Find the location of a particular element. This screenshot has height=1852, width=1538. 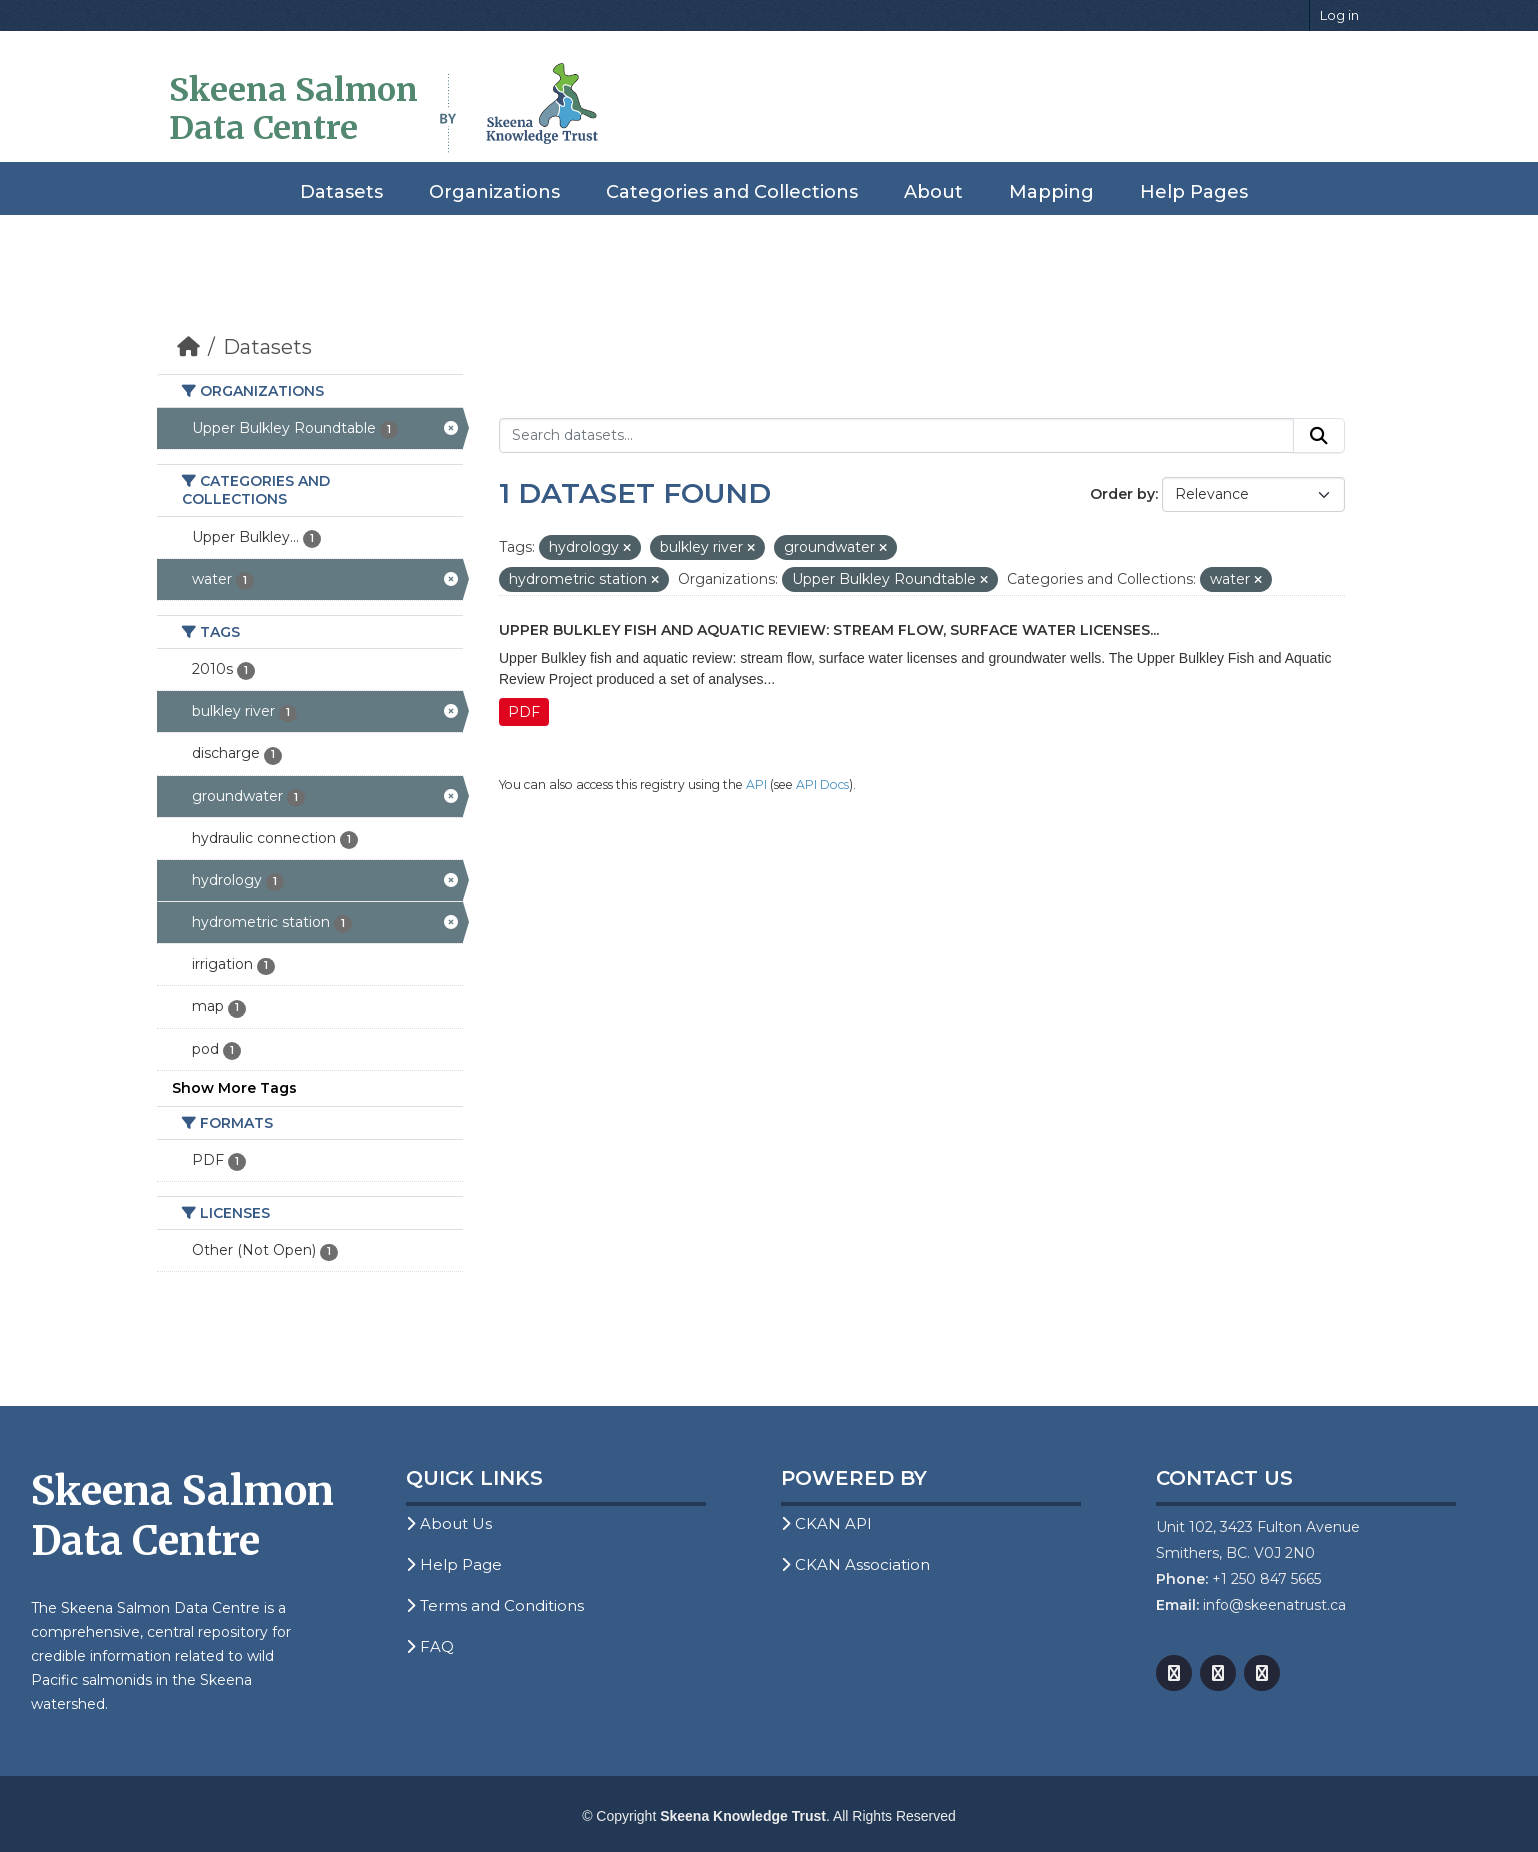

Show More Tags is located at coordinates (234, 1088).